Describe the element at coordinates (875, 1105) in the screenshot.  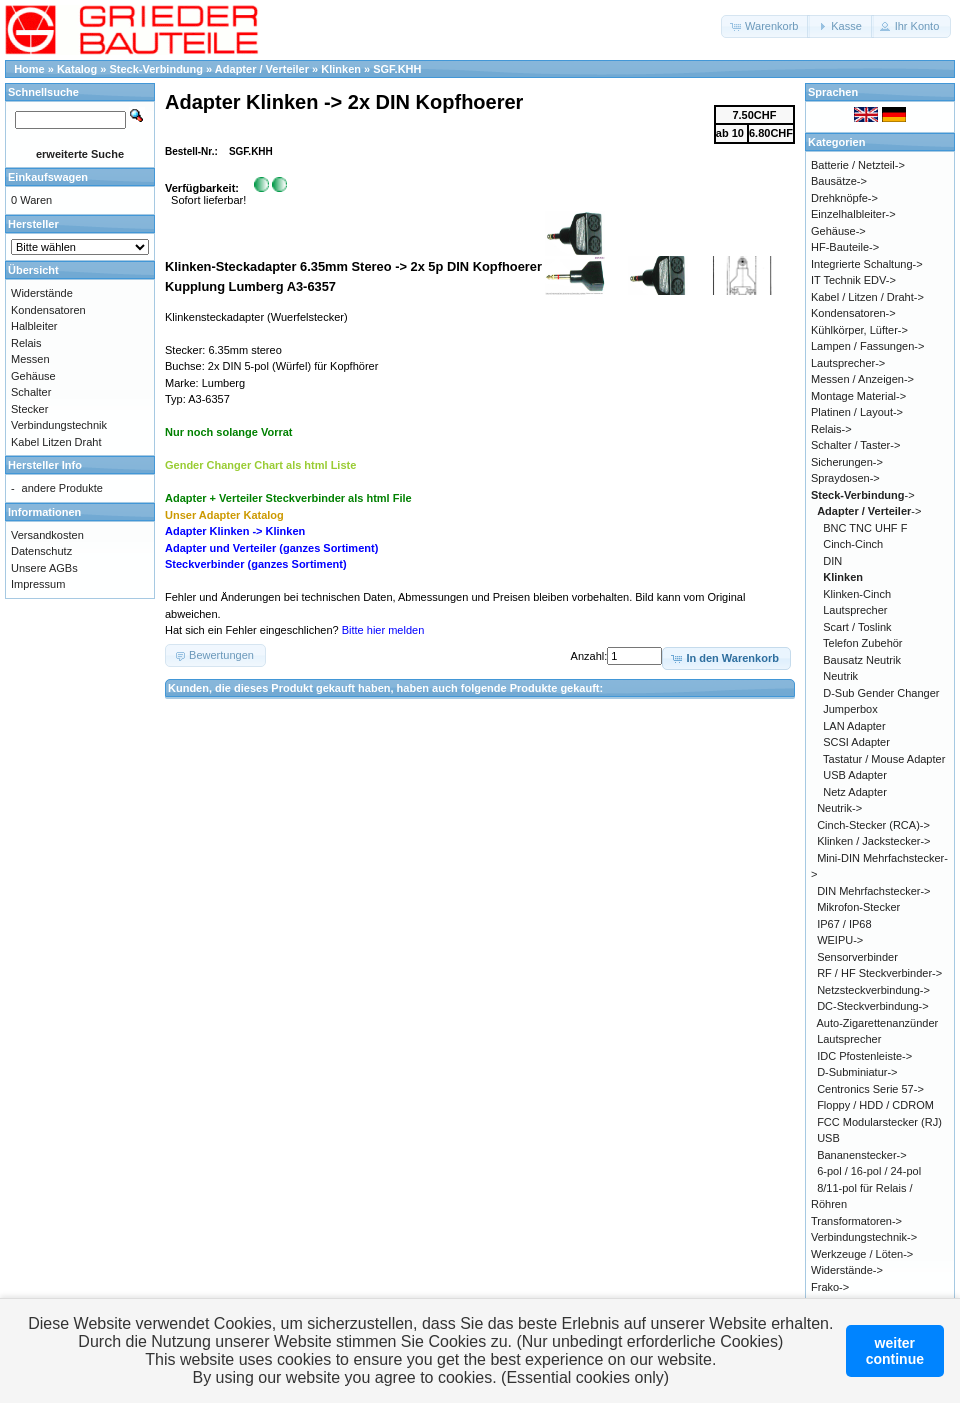
I see `Floppy / HDD / CDROM` at that location.